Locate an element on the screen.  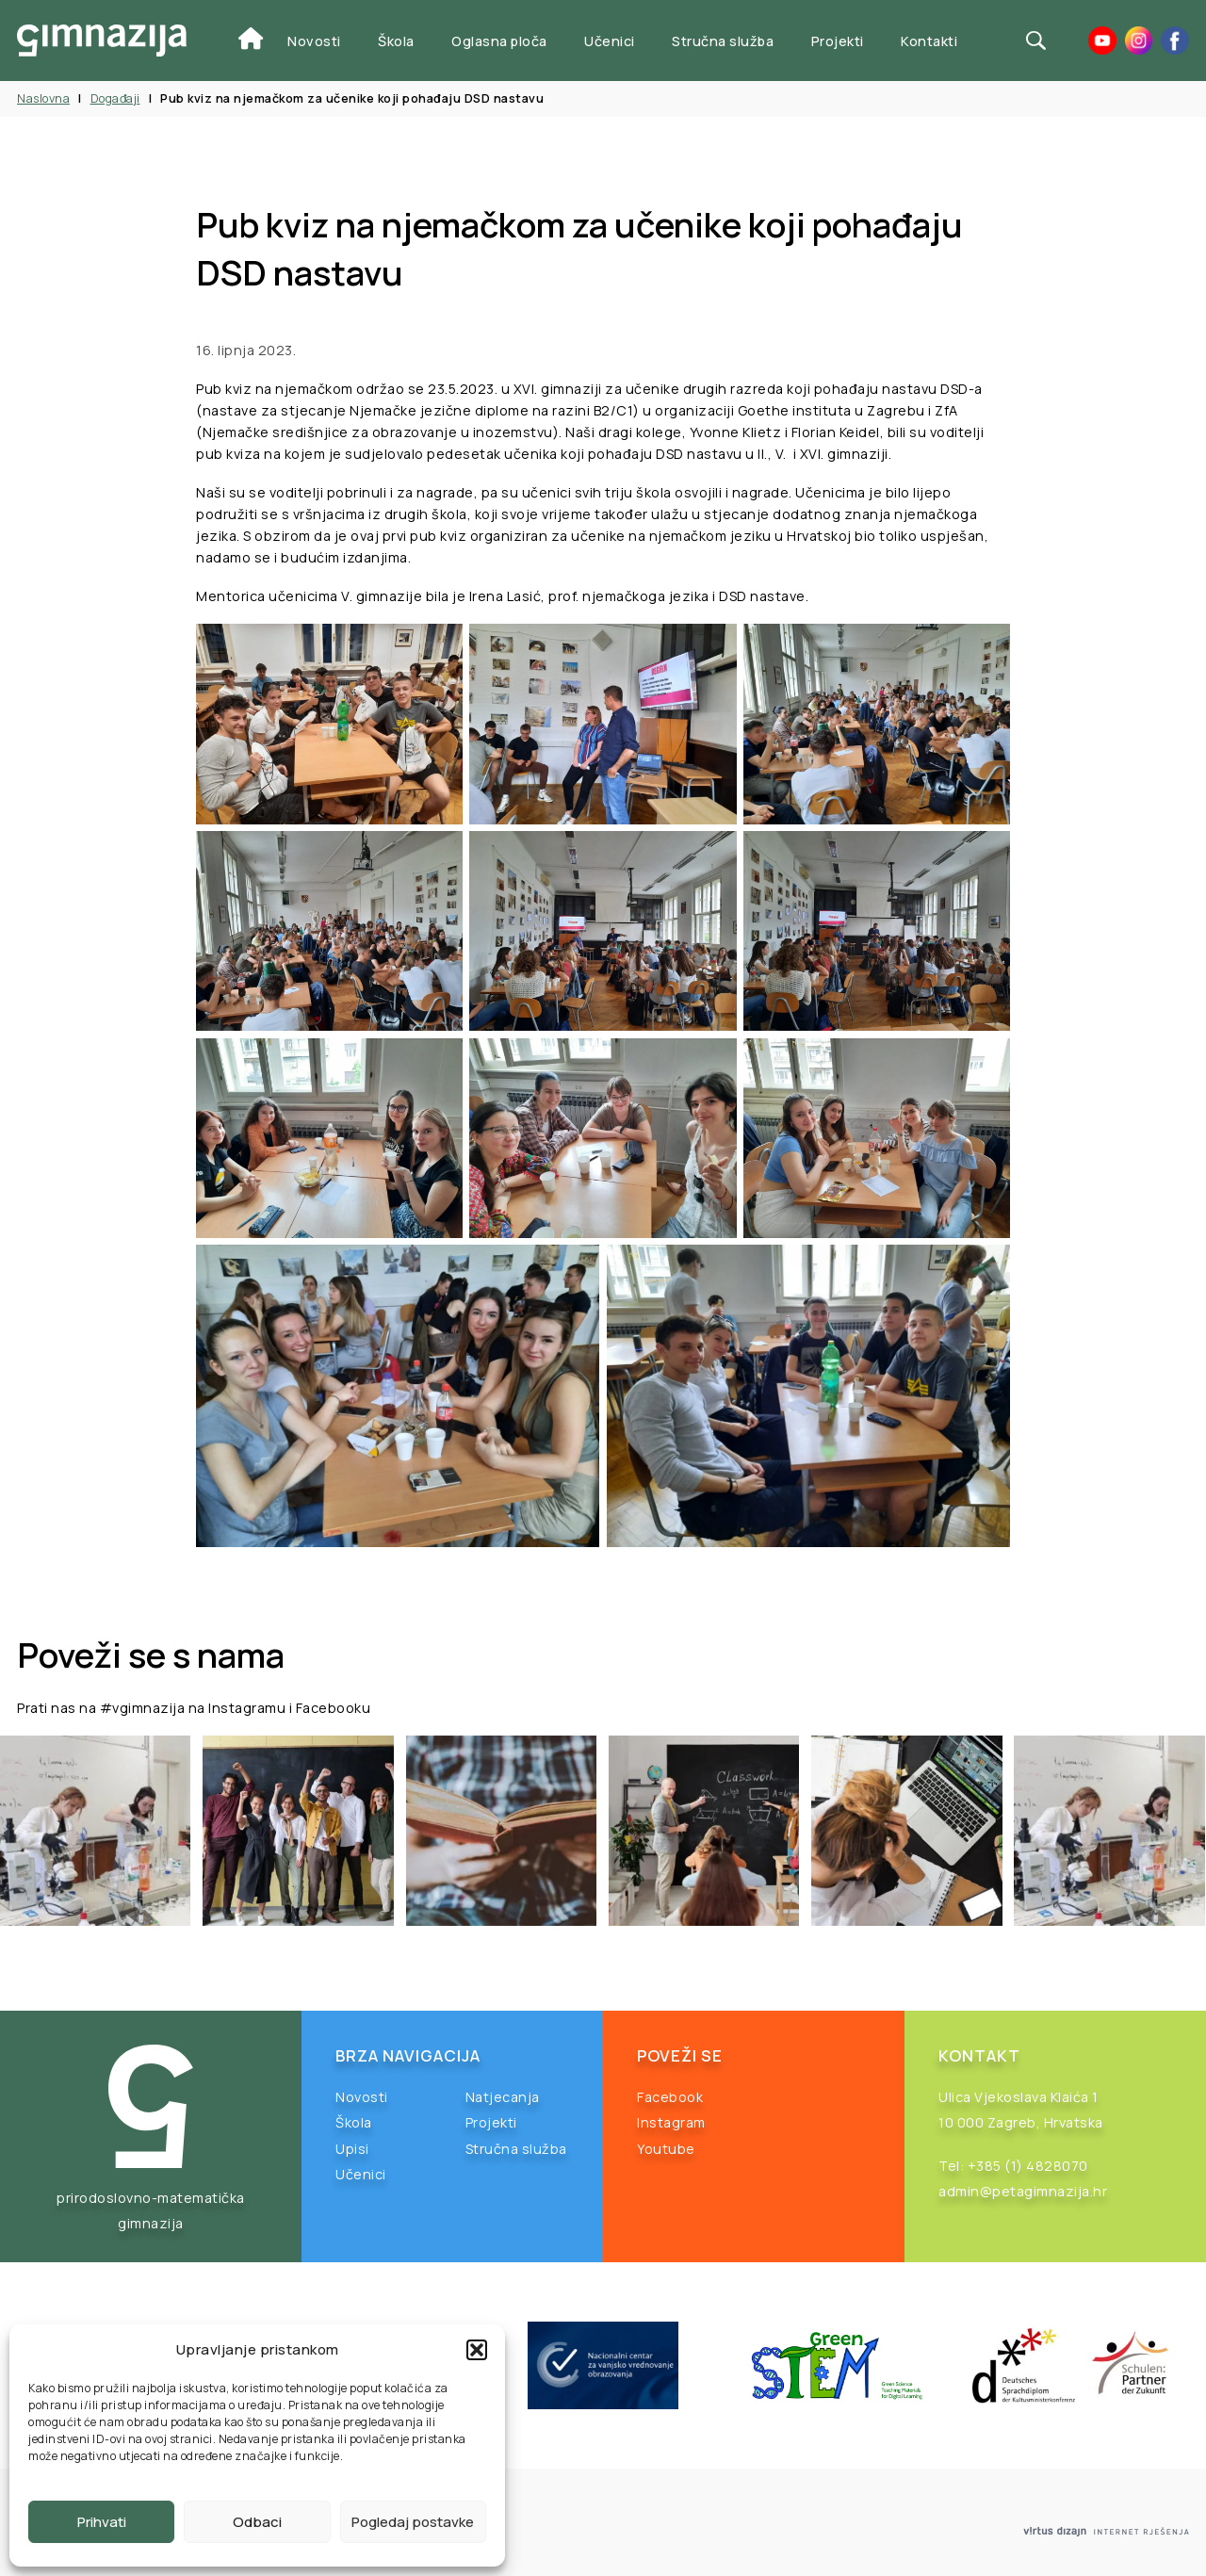
Naslovna is located at coordinates (43, 98).